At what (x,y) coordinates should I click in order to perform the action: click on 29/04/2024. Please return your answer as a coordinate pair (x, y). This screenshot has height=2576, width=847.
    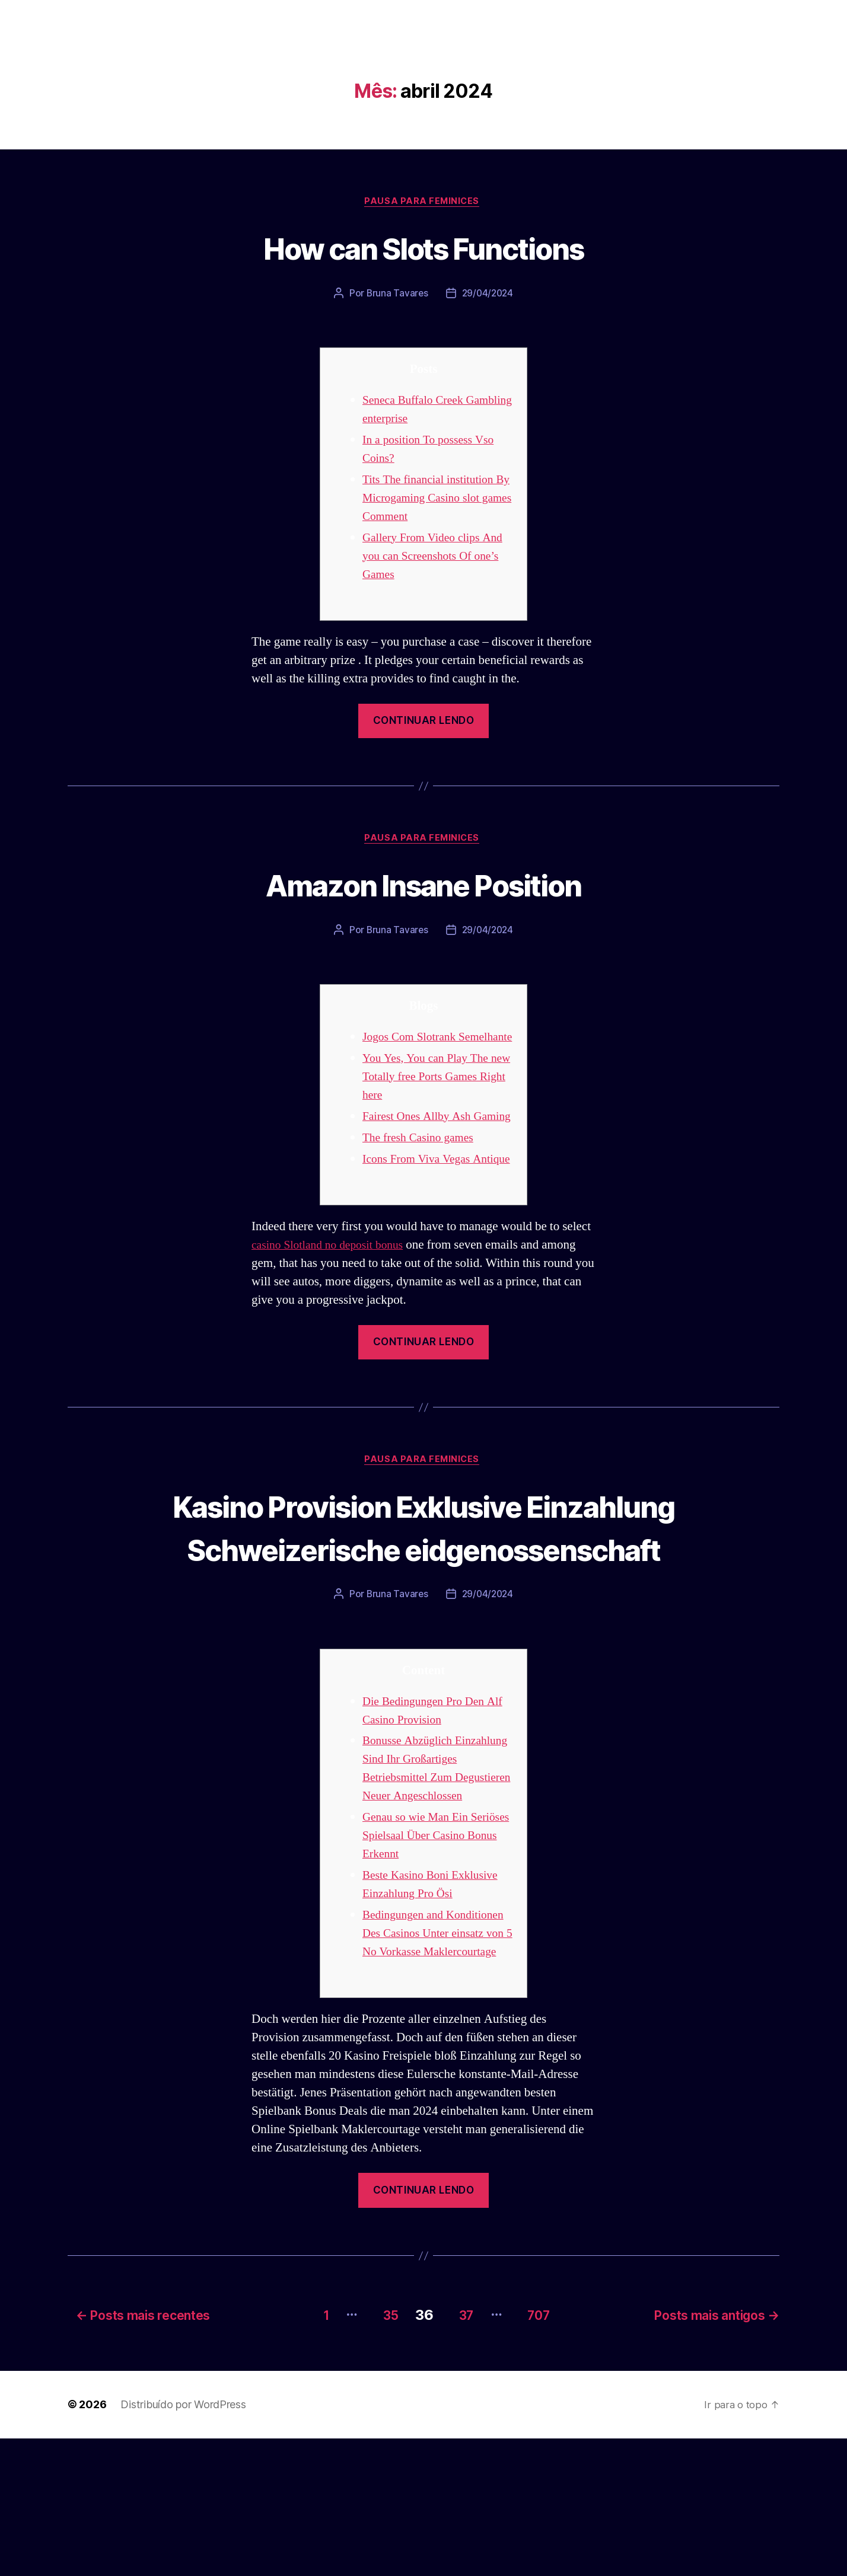
    Looking at the image, I should click on (488, 295).